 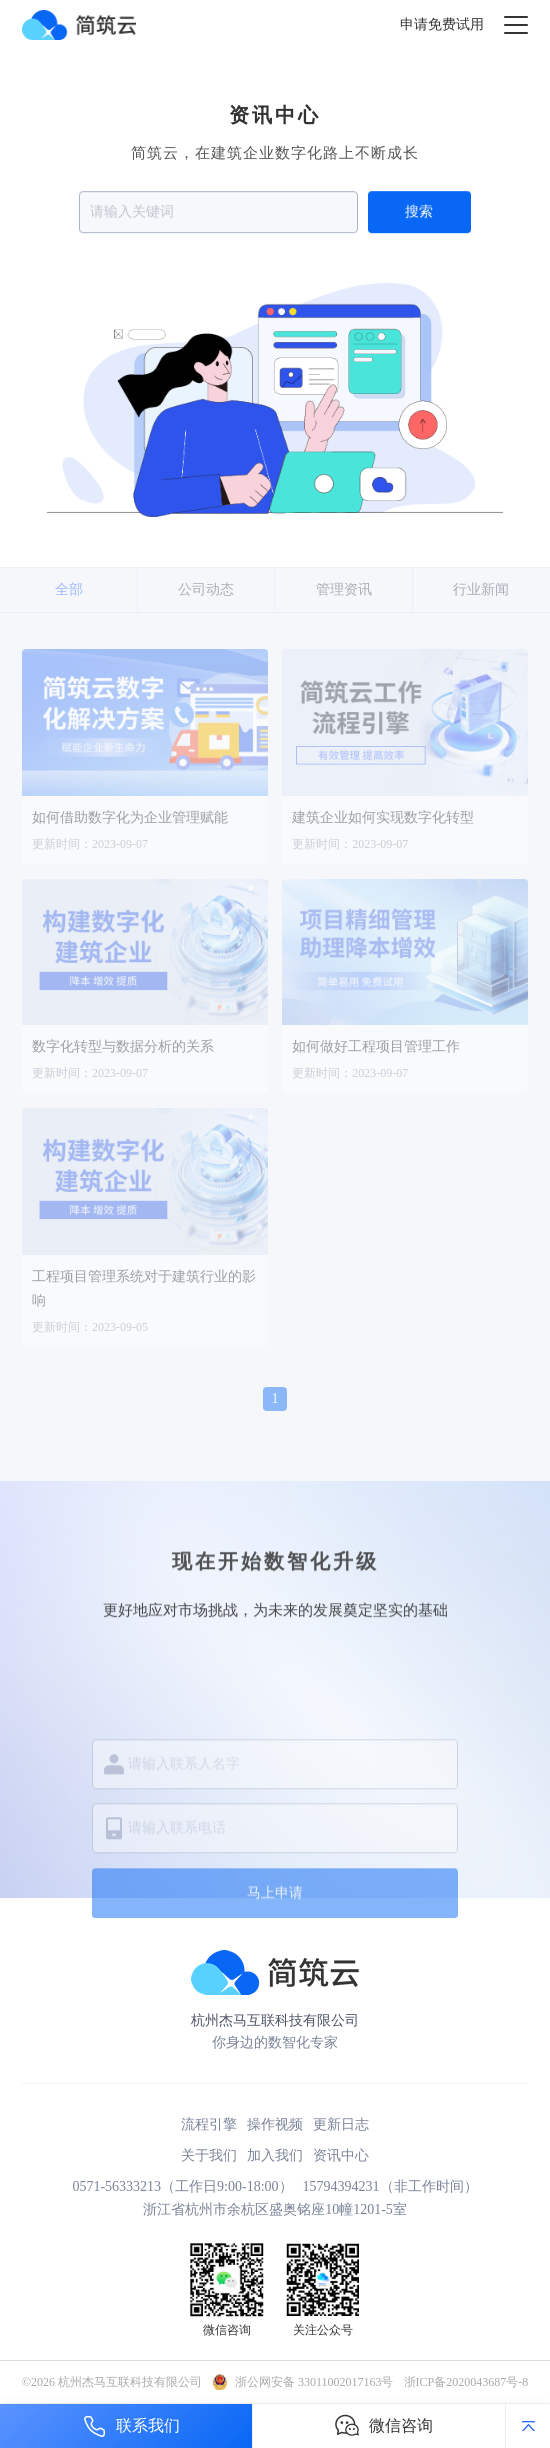 I want to click on 管理资讯, so click(x=344, y=589).